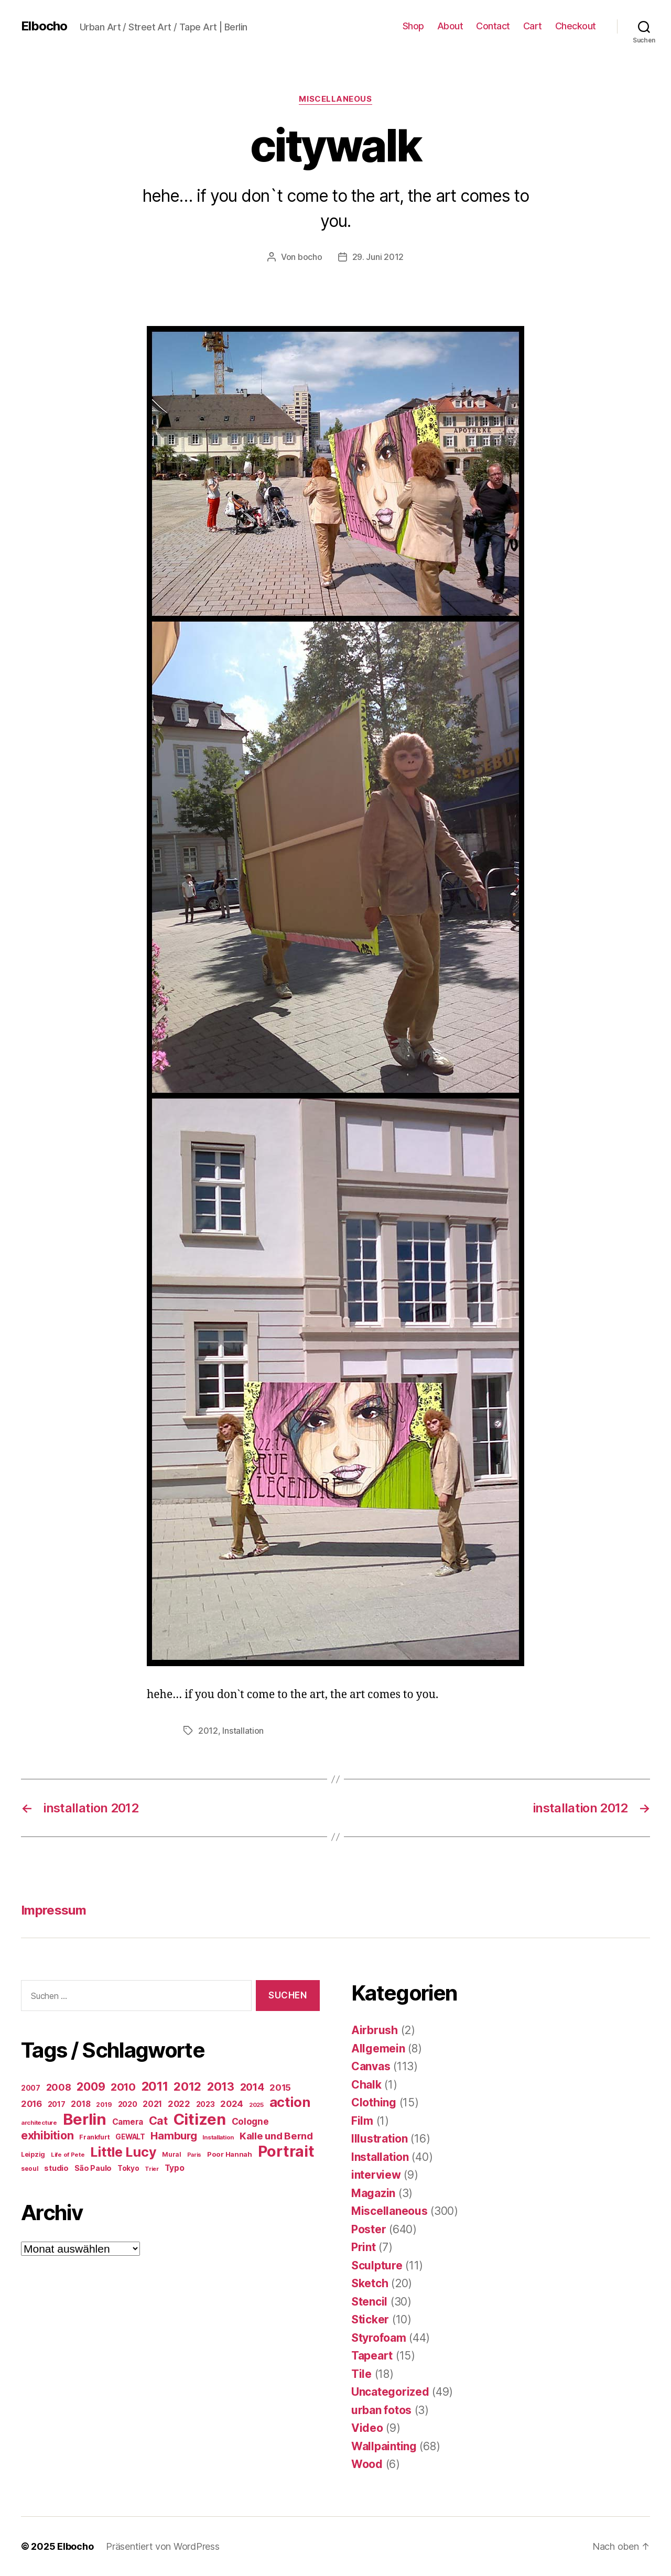 This screenshot has width=671, height=2576. I want to click on Sticker, so click(370, 2319).